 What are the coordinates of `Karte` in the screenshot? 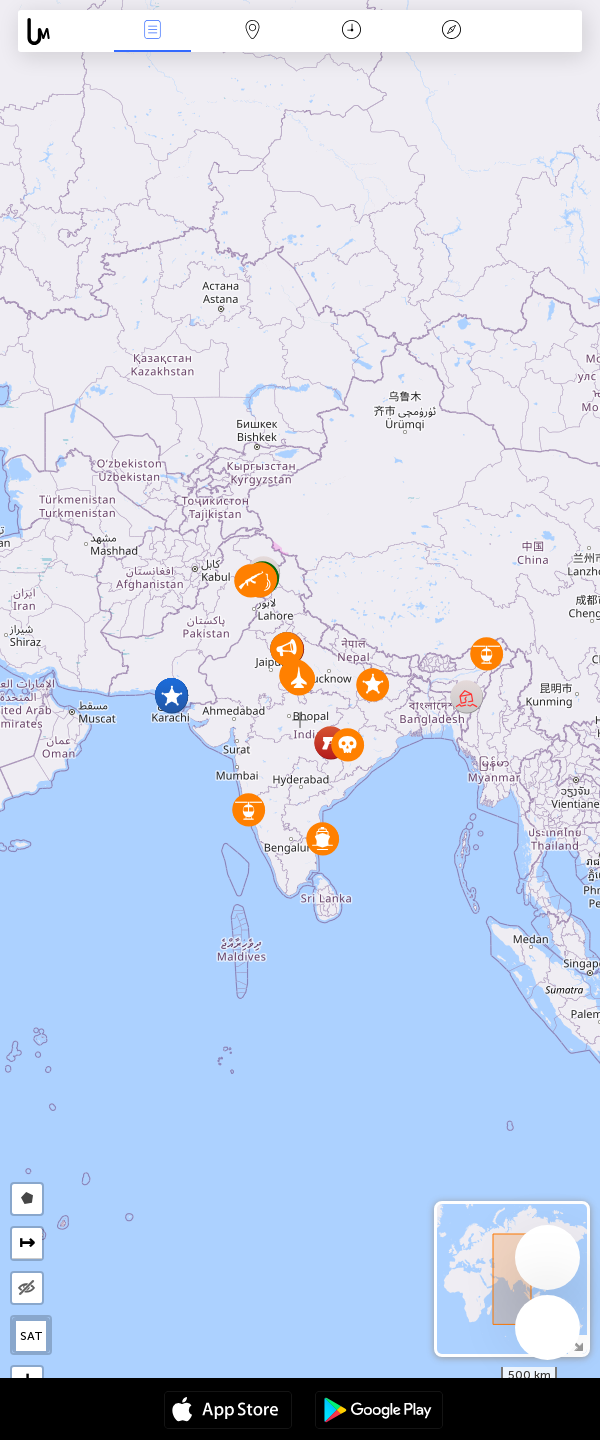 It's located at (252, 31).